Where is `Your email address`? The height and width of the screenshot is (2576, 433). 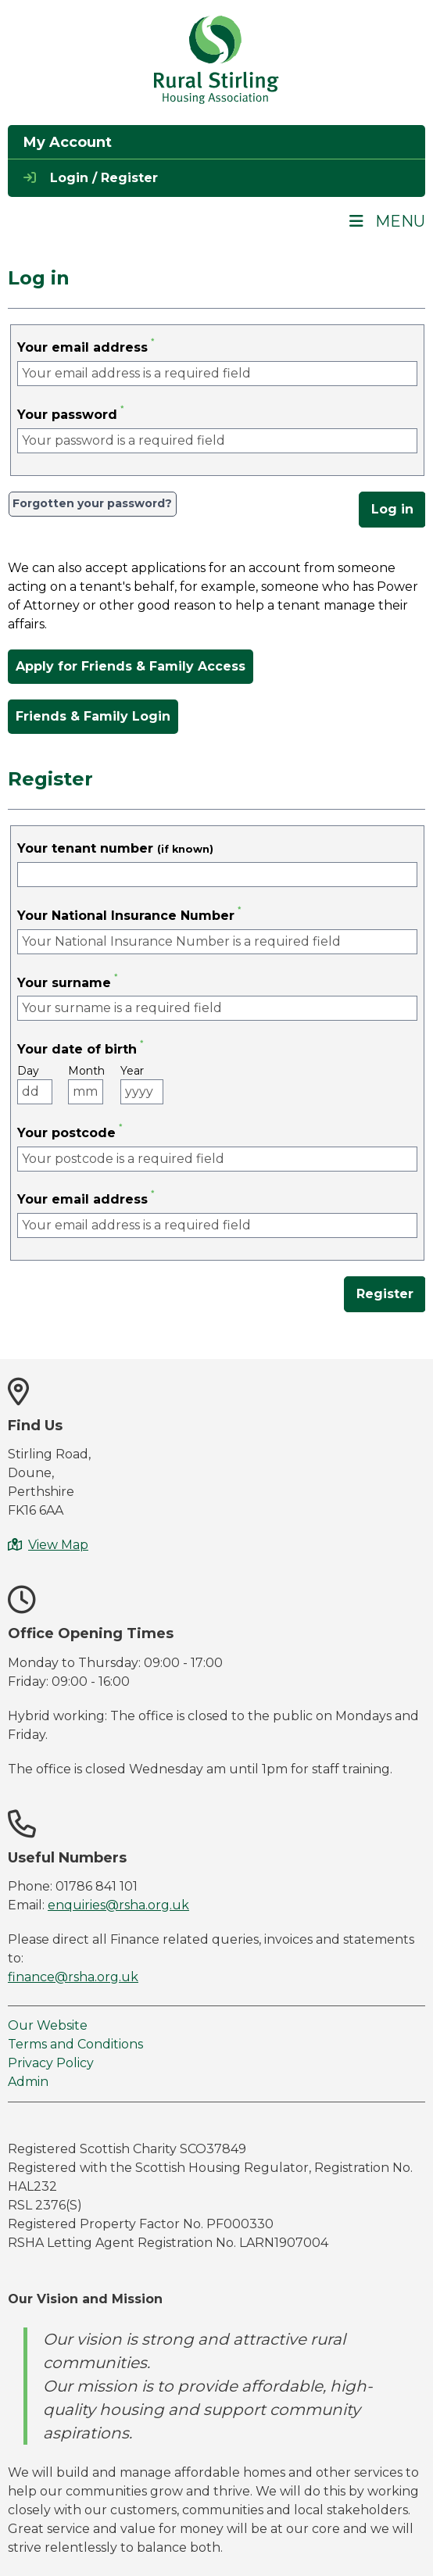
Your email address is located at coordinates (82, 347).